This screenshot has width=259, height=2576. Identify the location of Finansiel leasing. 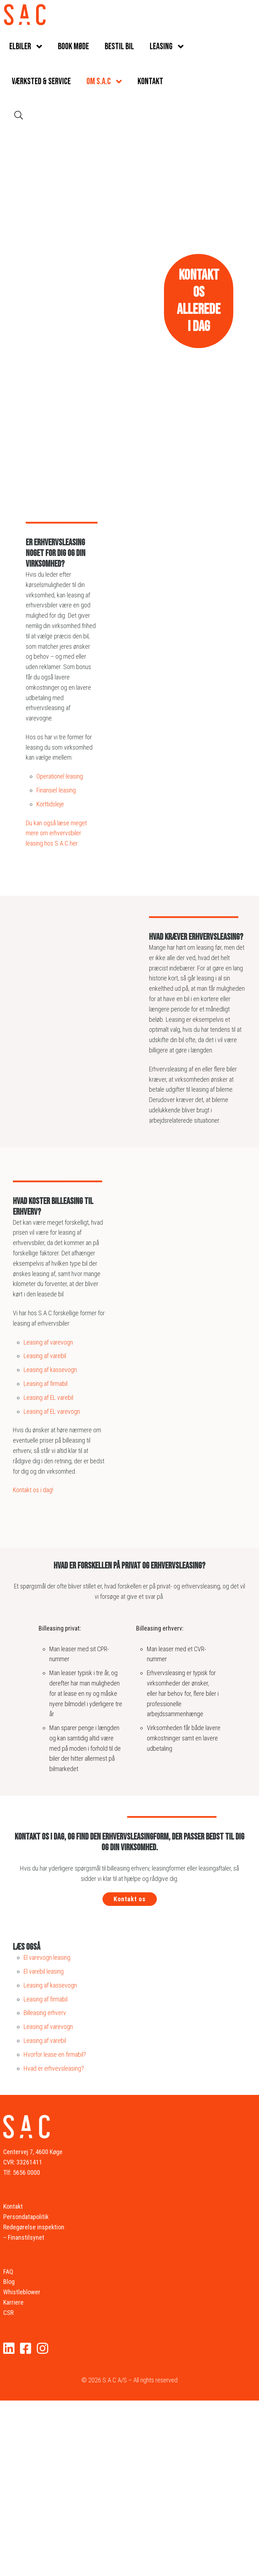
(56, 790).